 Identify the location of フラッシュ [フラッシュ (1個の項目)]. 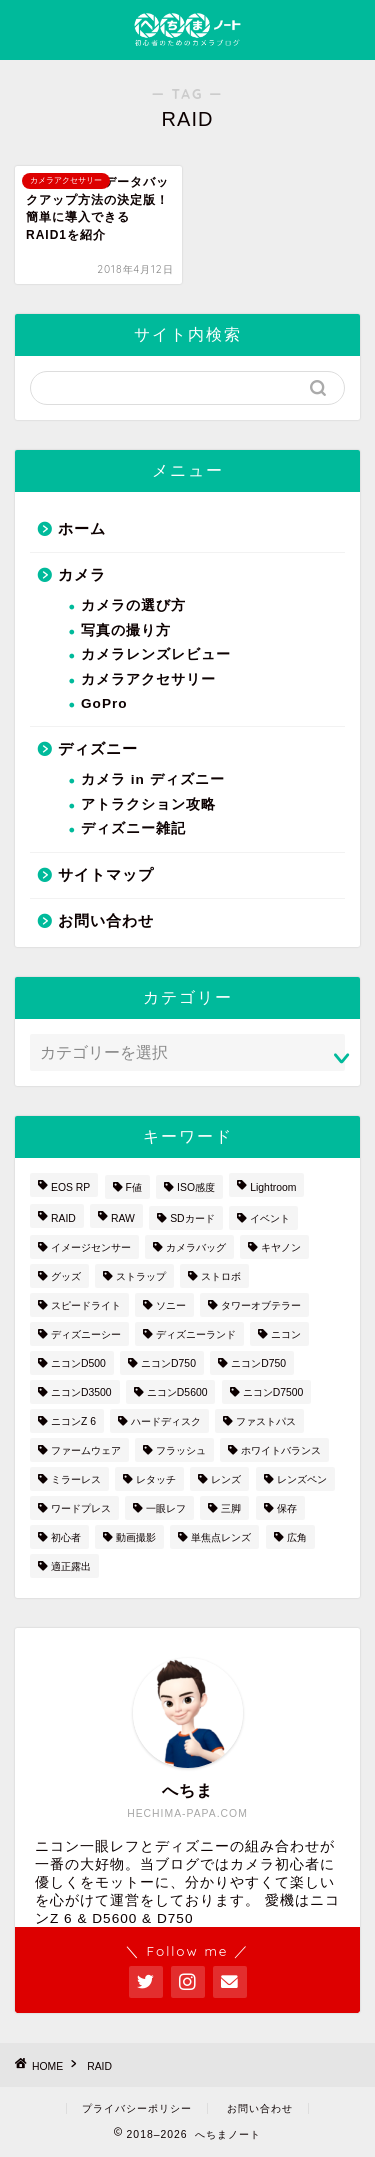
(181, 1450).